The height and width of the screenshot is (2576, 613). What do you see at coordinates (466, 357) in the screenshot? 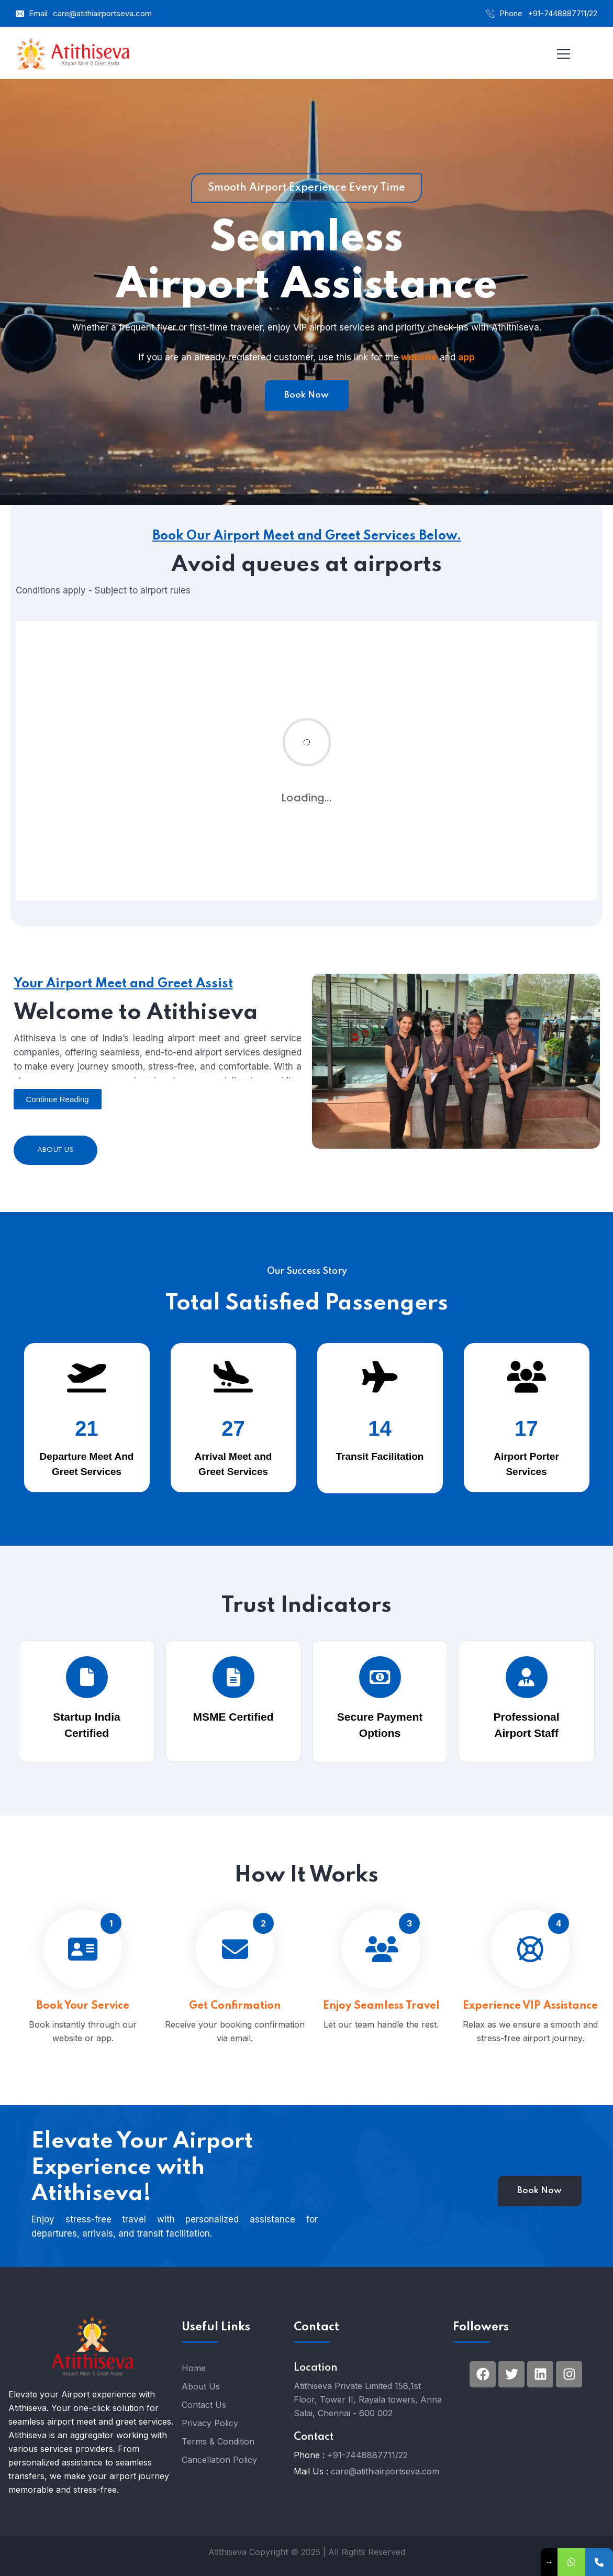
I see `app` at bounding box center [466, 357].